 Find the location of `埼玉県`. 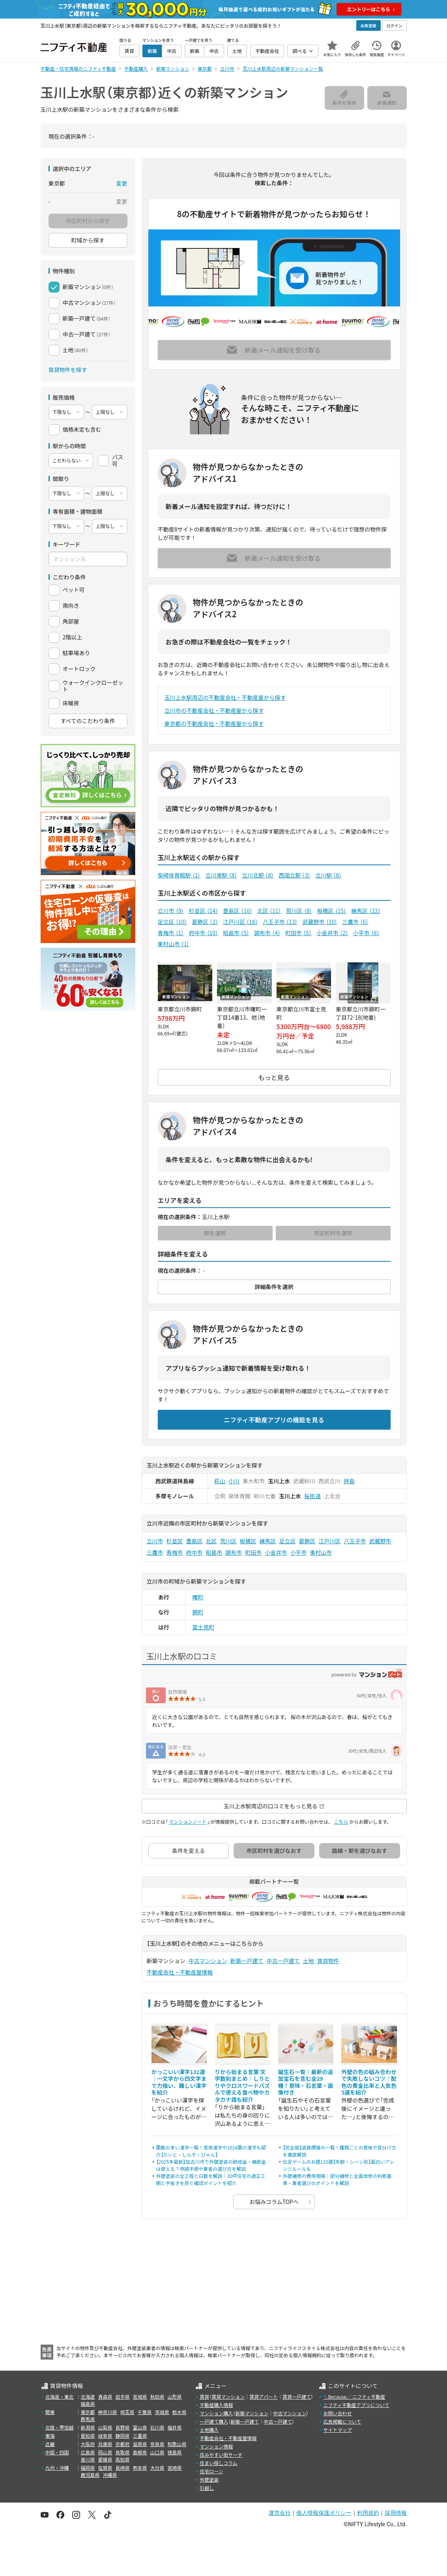

埼玉県 is located at coordinates (127, 2412).